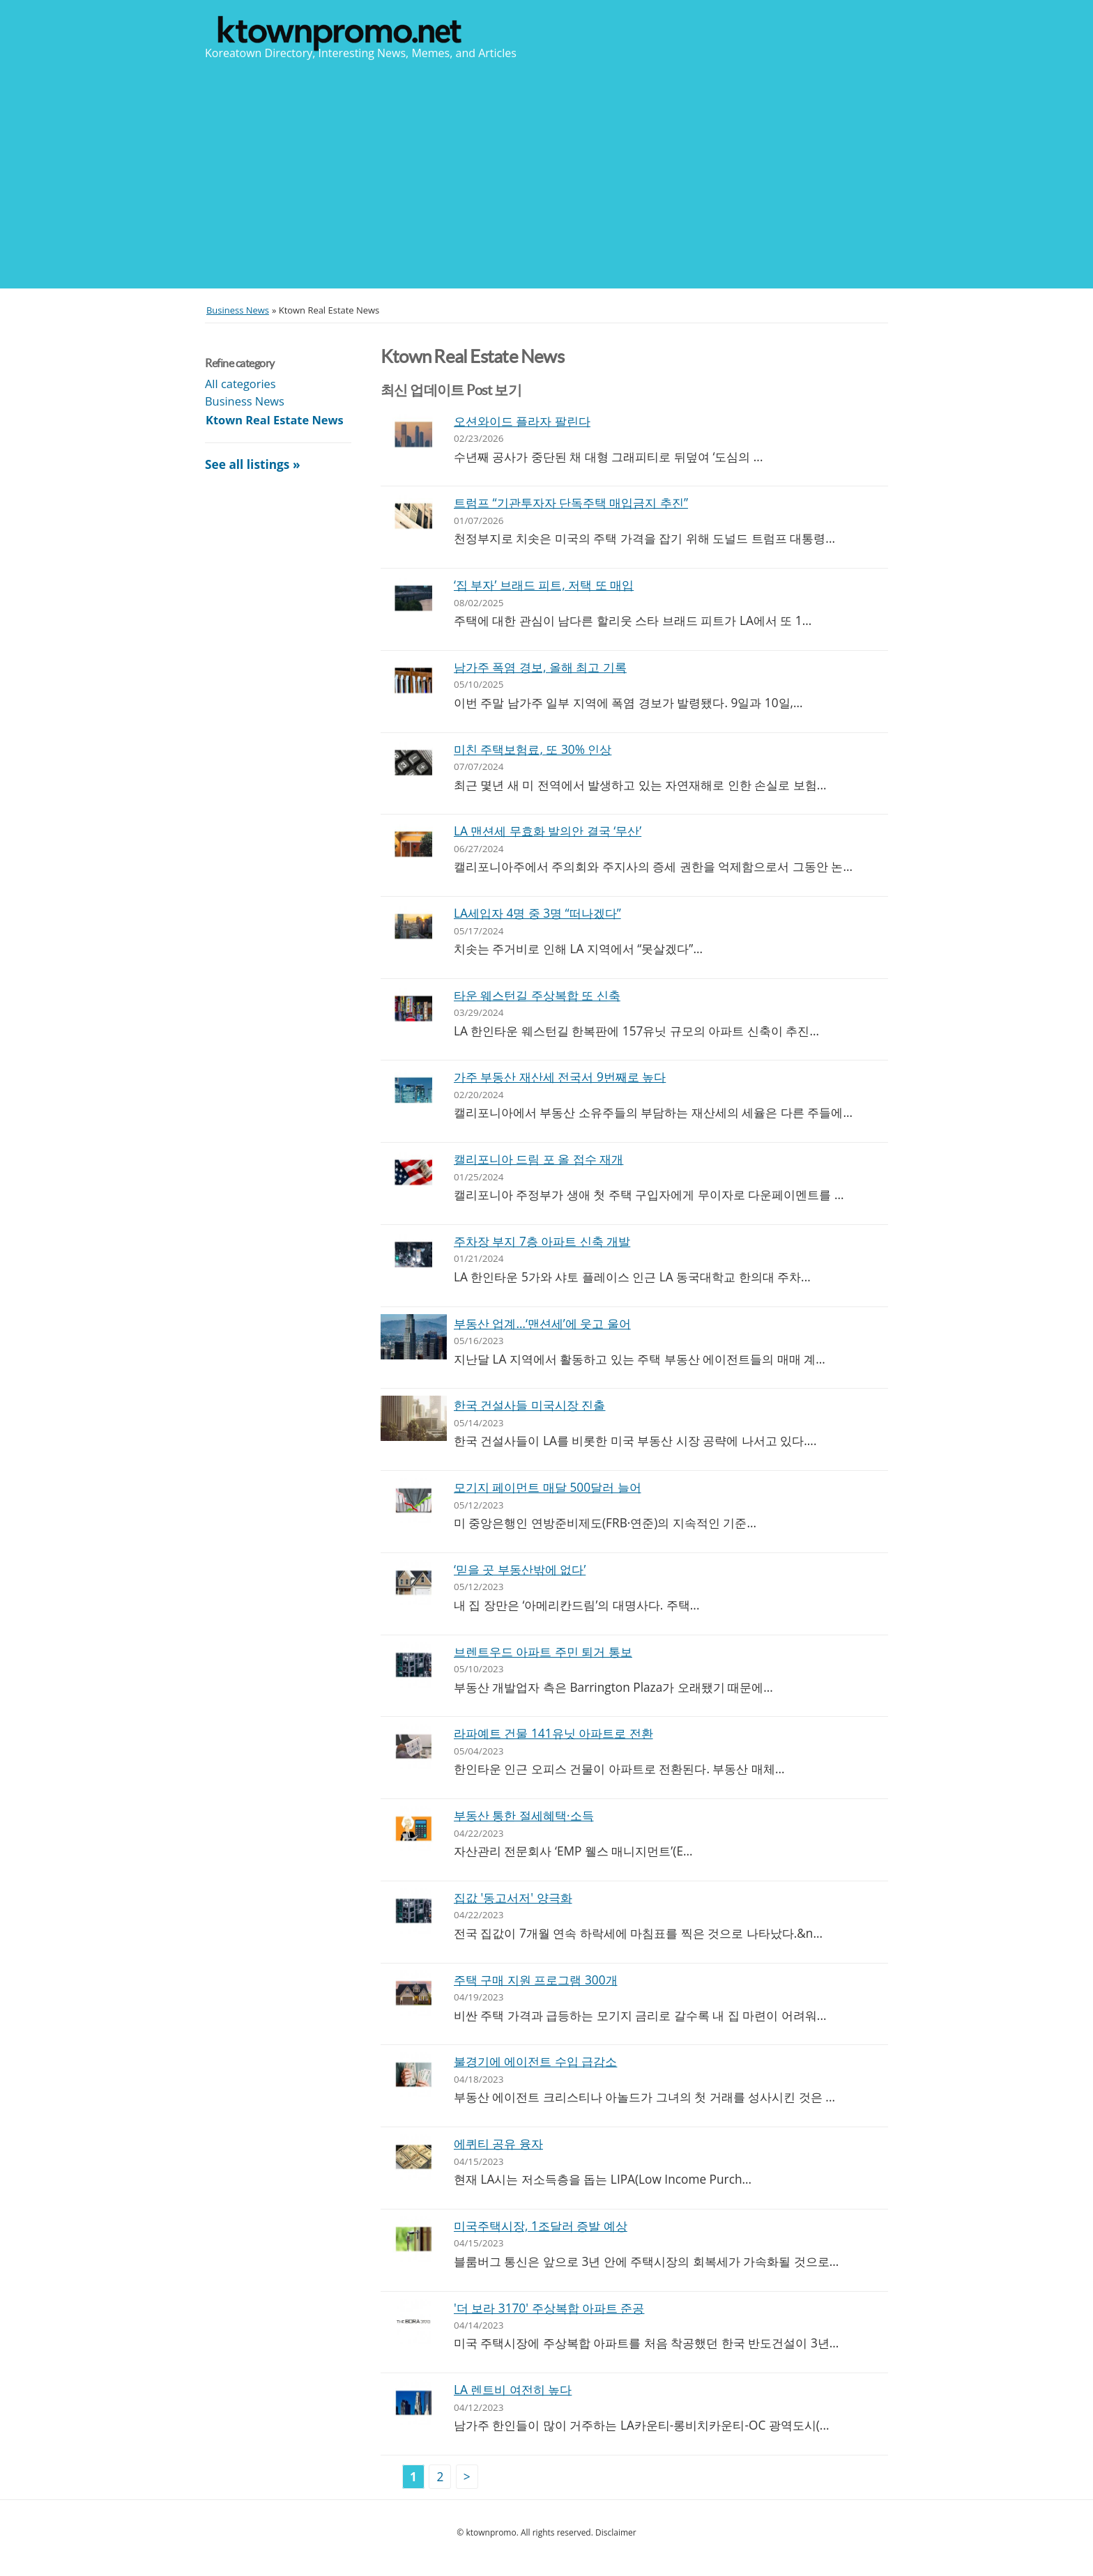 The image size is (1093, 2576). I want to click on 모기지 페이먼트 매달 500달러 늘어, so click(547, 1487).